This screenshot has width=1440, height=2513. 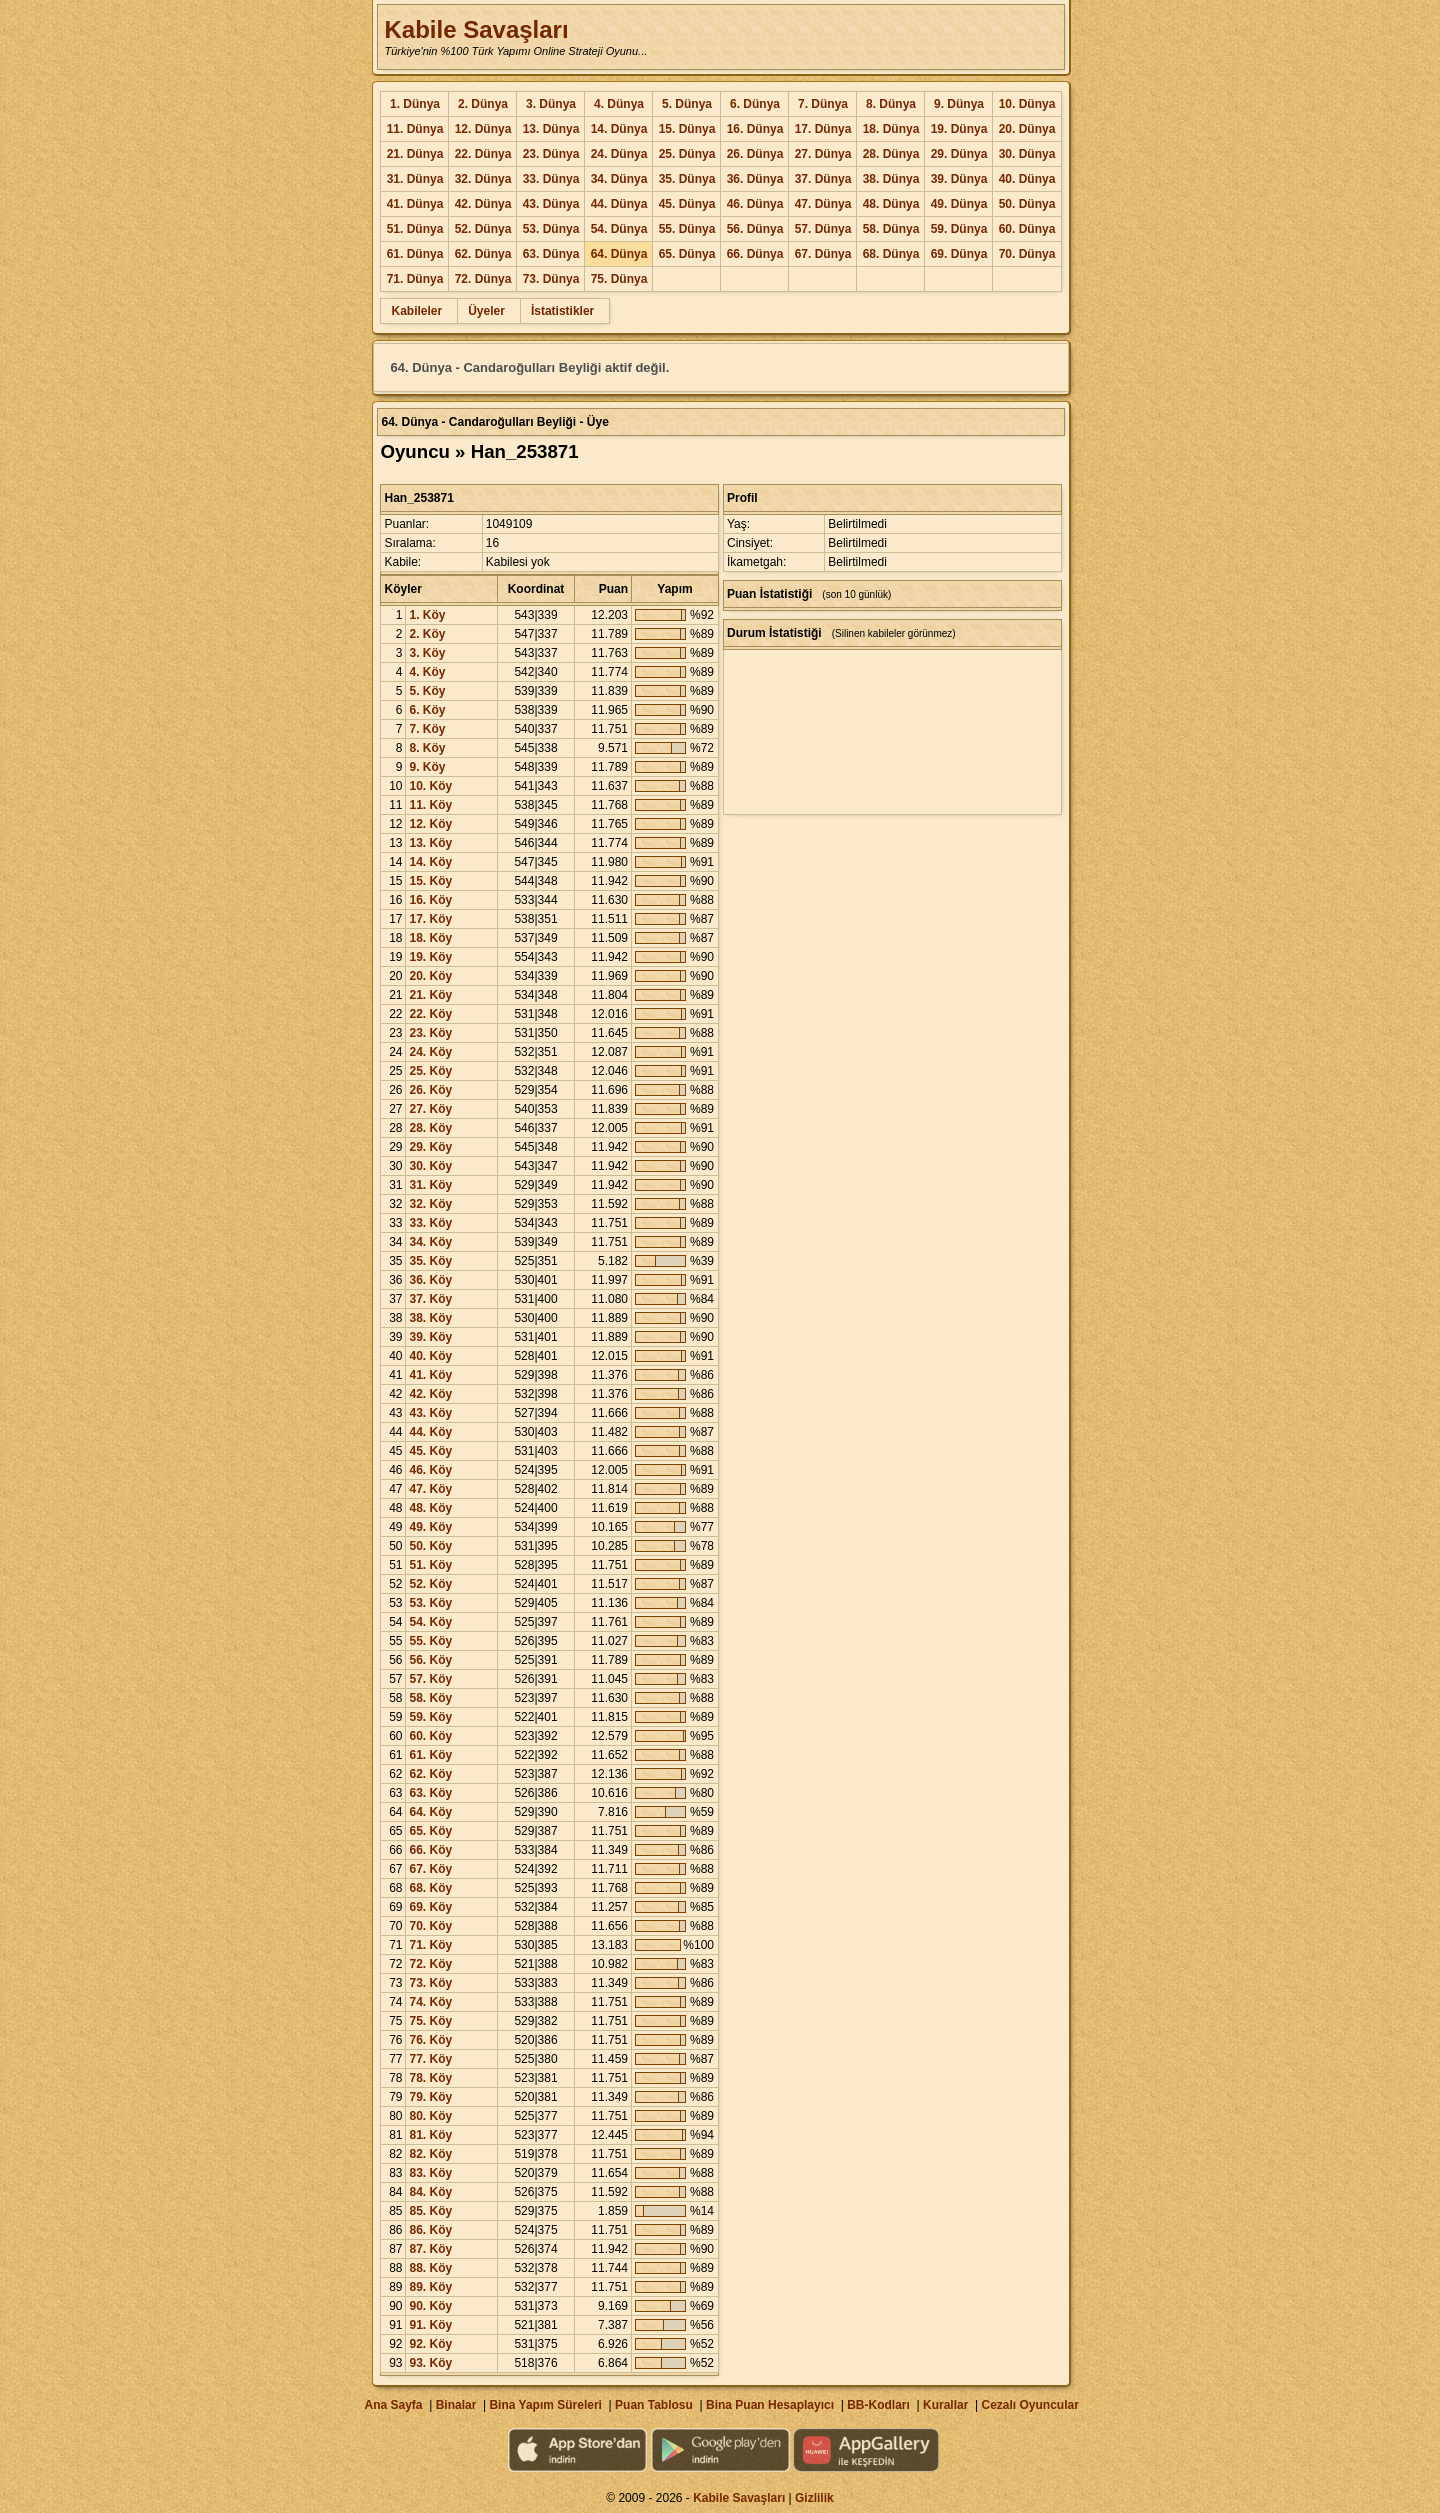 I want to click on 34. Köy, so click(x=430, y=1242).